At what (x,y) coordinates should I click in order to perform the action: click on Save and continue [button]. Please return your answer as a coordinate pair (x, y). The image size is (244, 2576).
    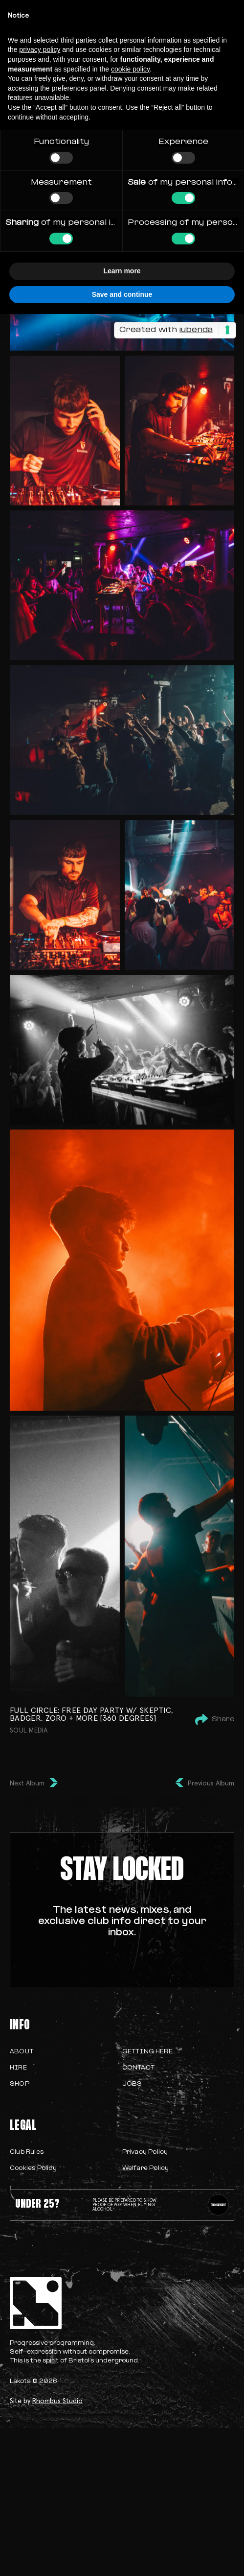
    Looking at the image, I should click on (122, 294).